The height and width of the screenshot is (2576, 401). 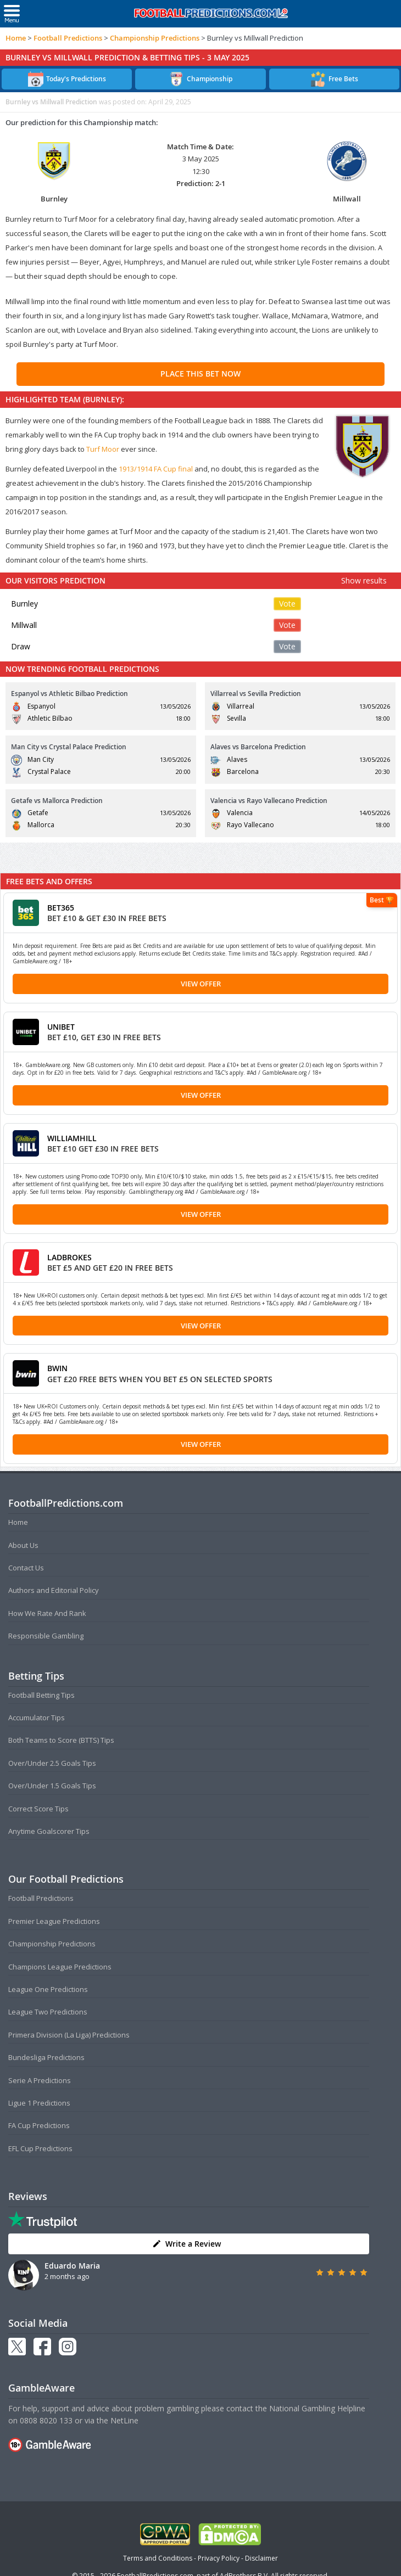 I want to click on Champions League Predictions, so click(x=60, y=1967).